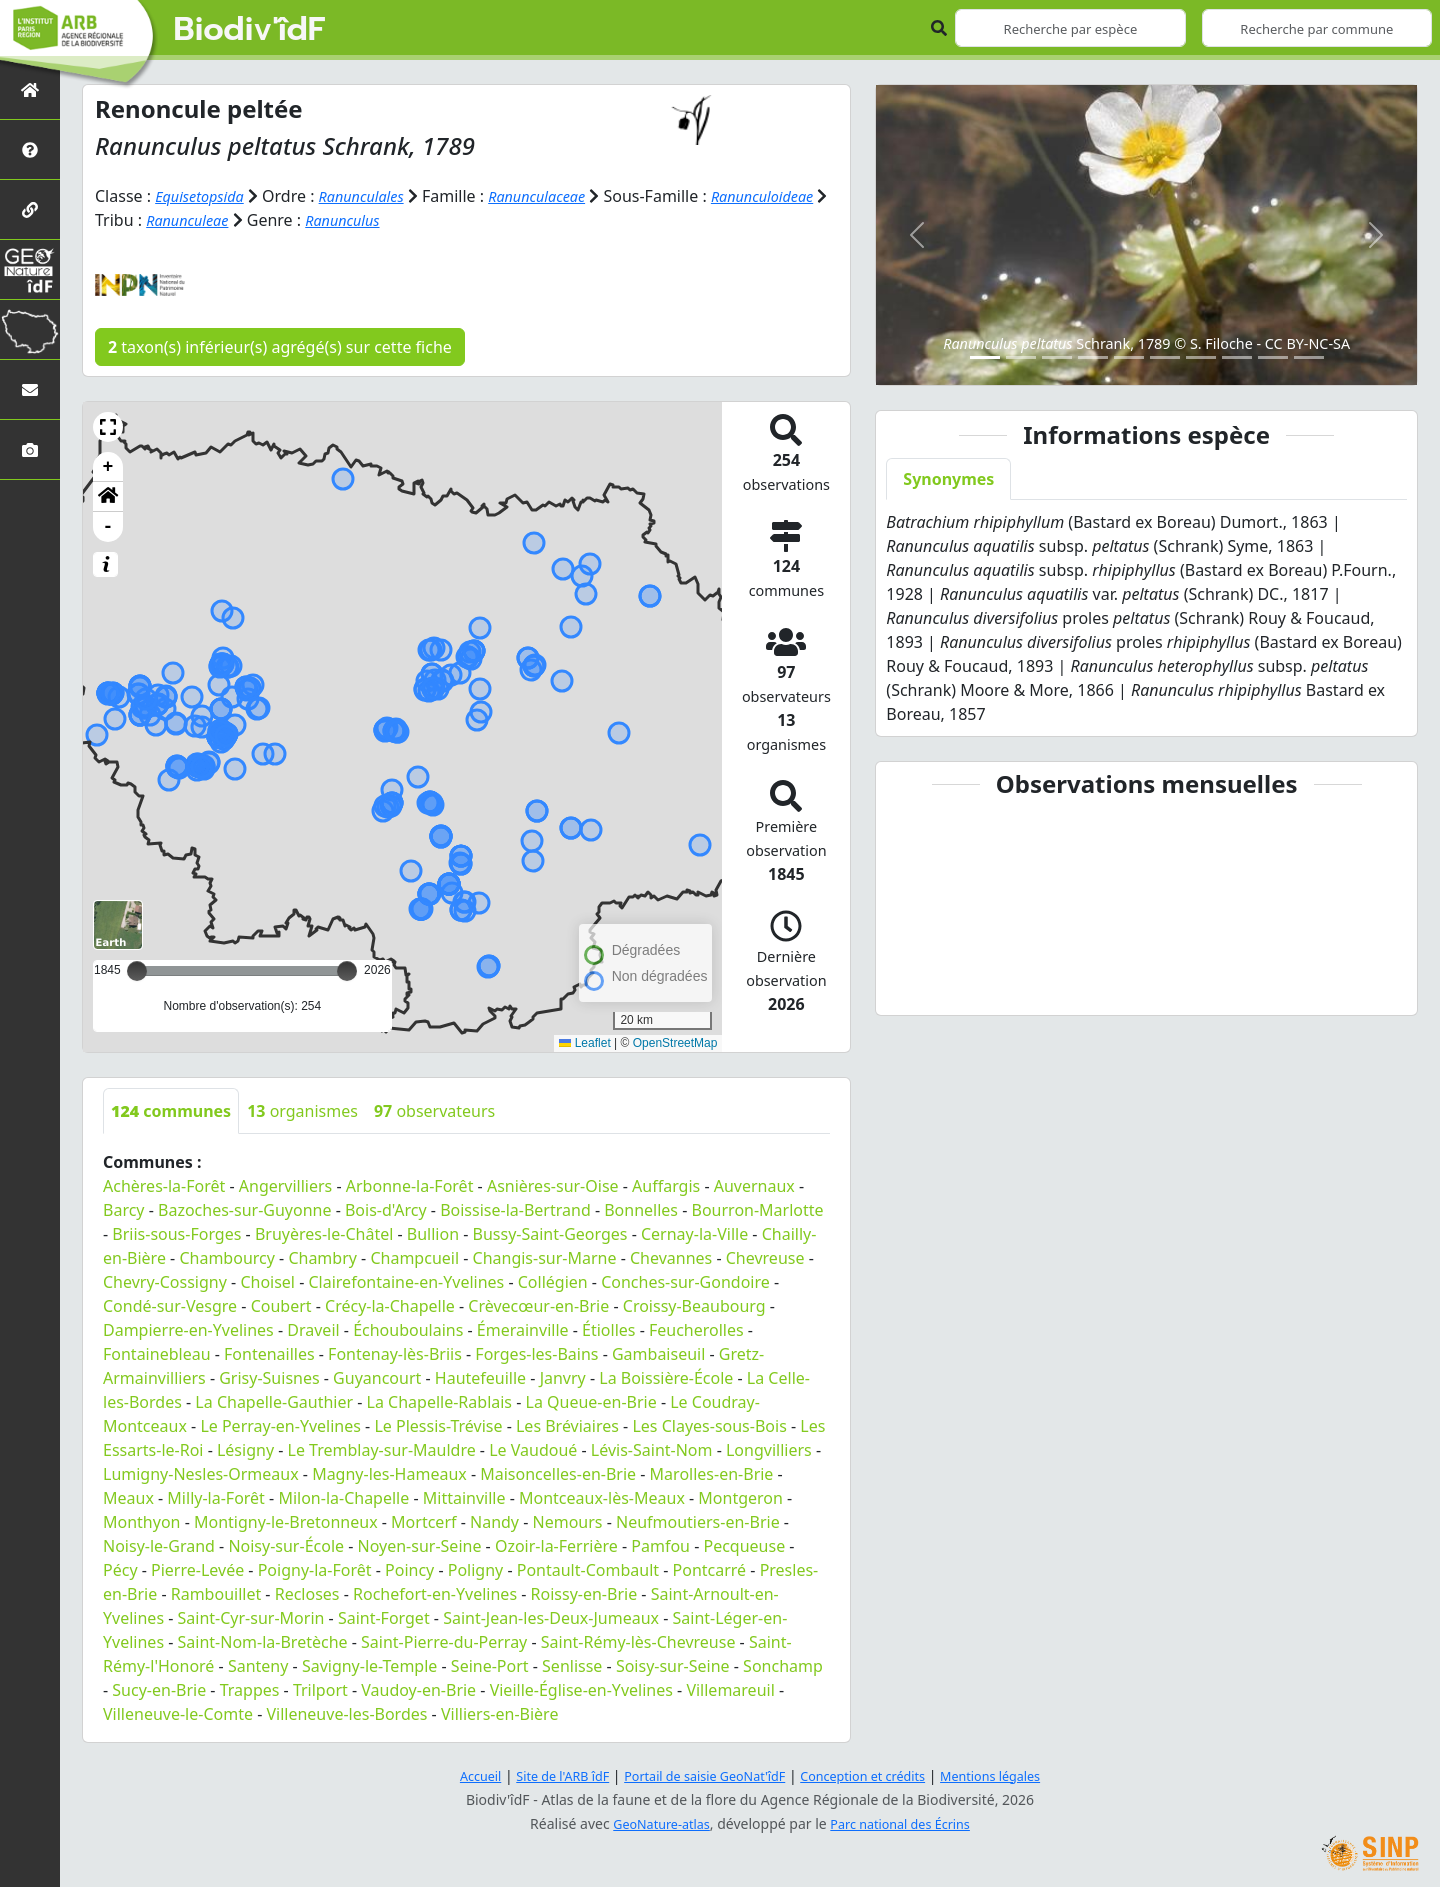 The image size is (1440, 1887). What do you see at coordinates (1273, 357) in the screenshot?
I see `[Slide 9]` at bounding box center [1273, 357].